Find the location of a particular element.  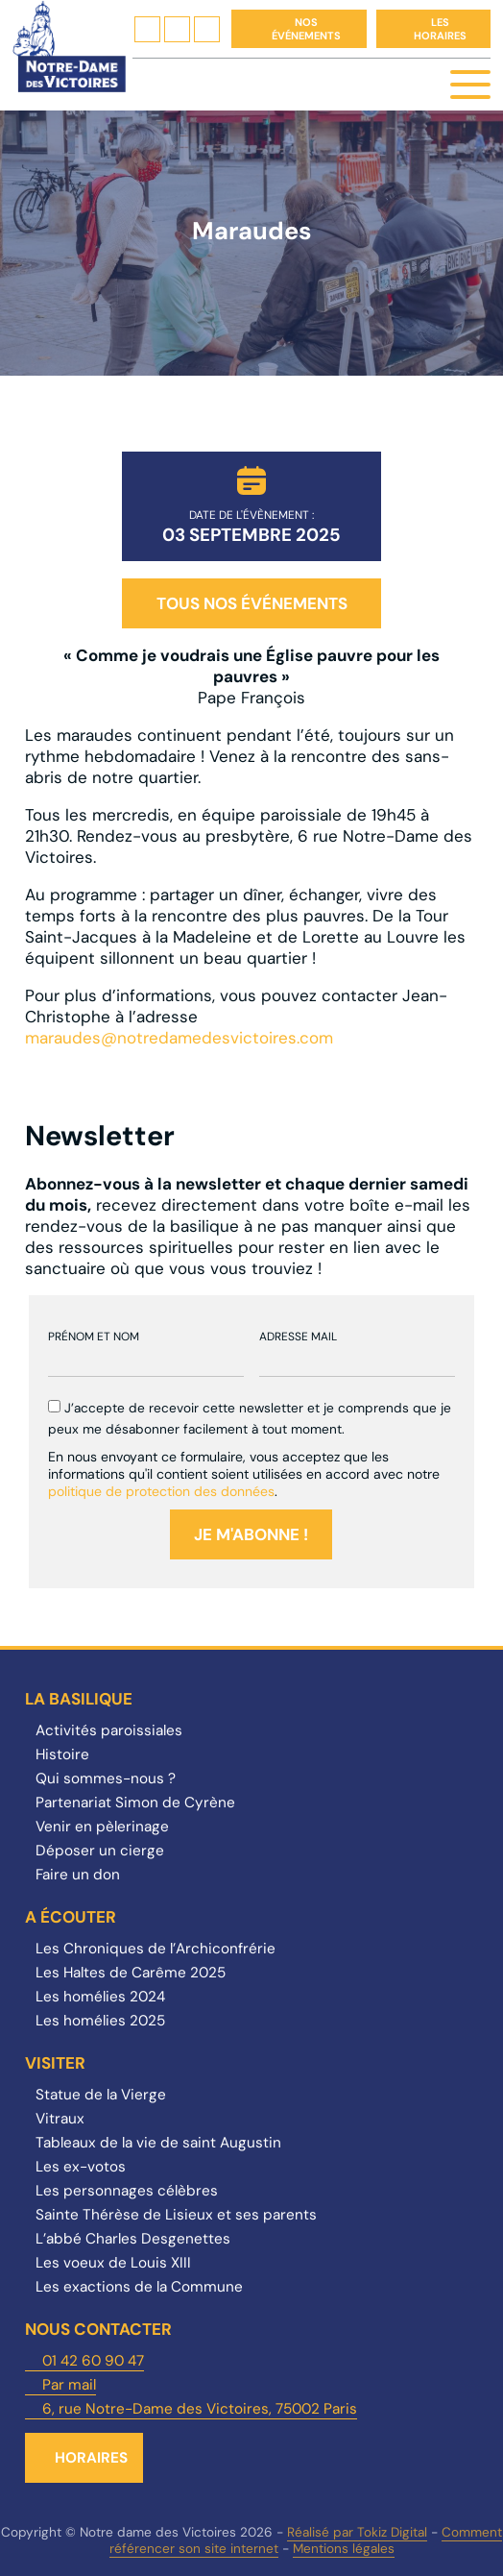

Visiter is located at coordinates (55, 2062).